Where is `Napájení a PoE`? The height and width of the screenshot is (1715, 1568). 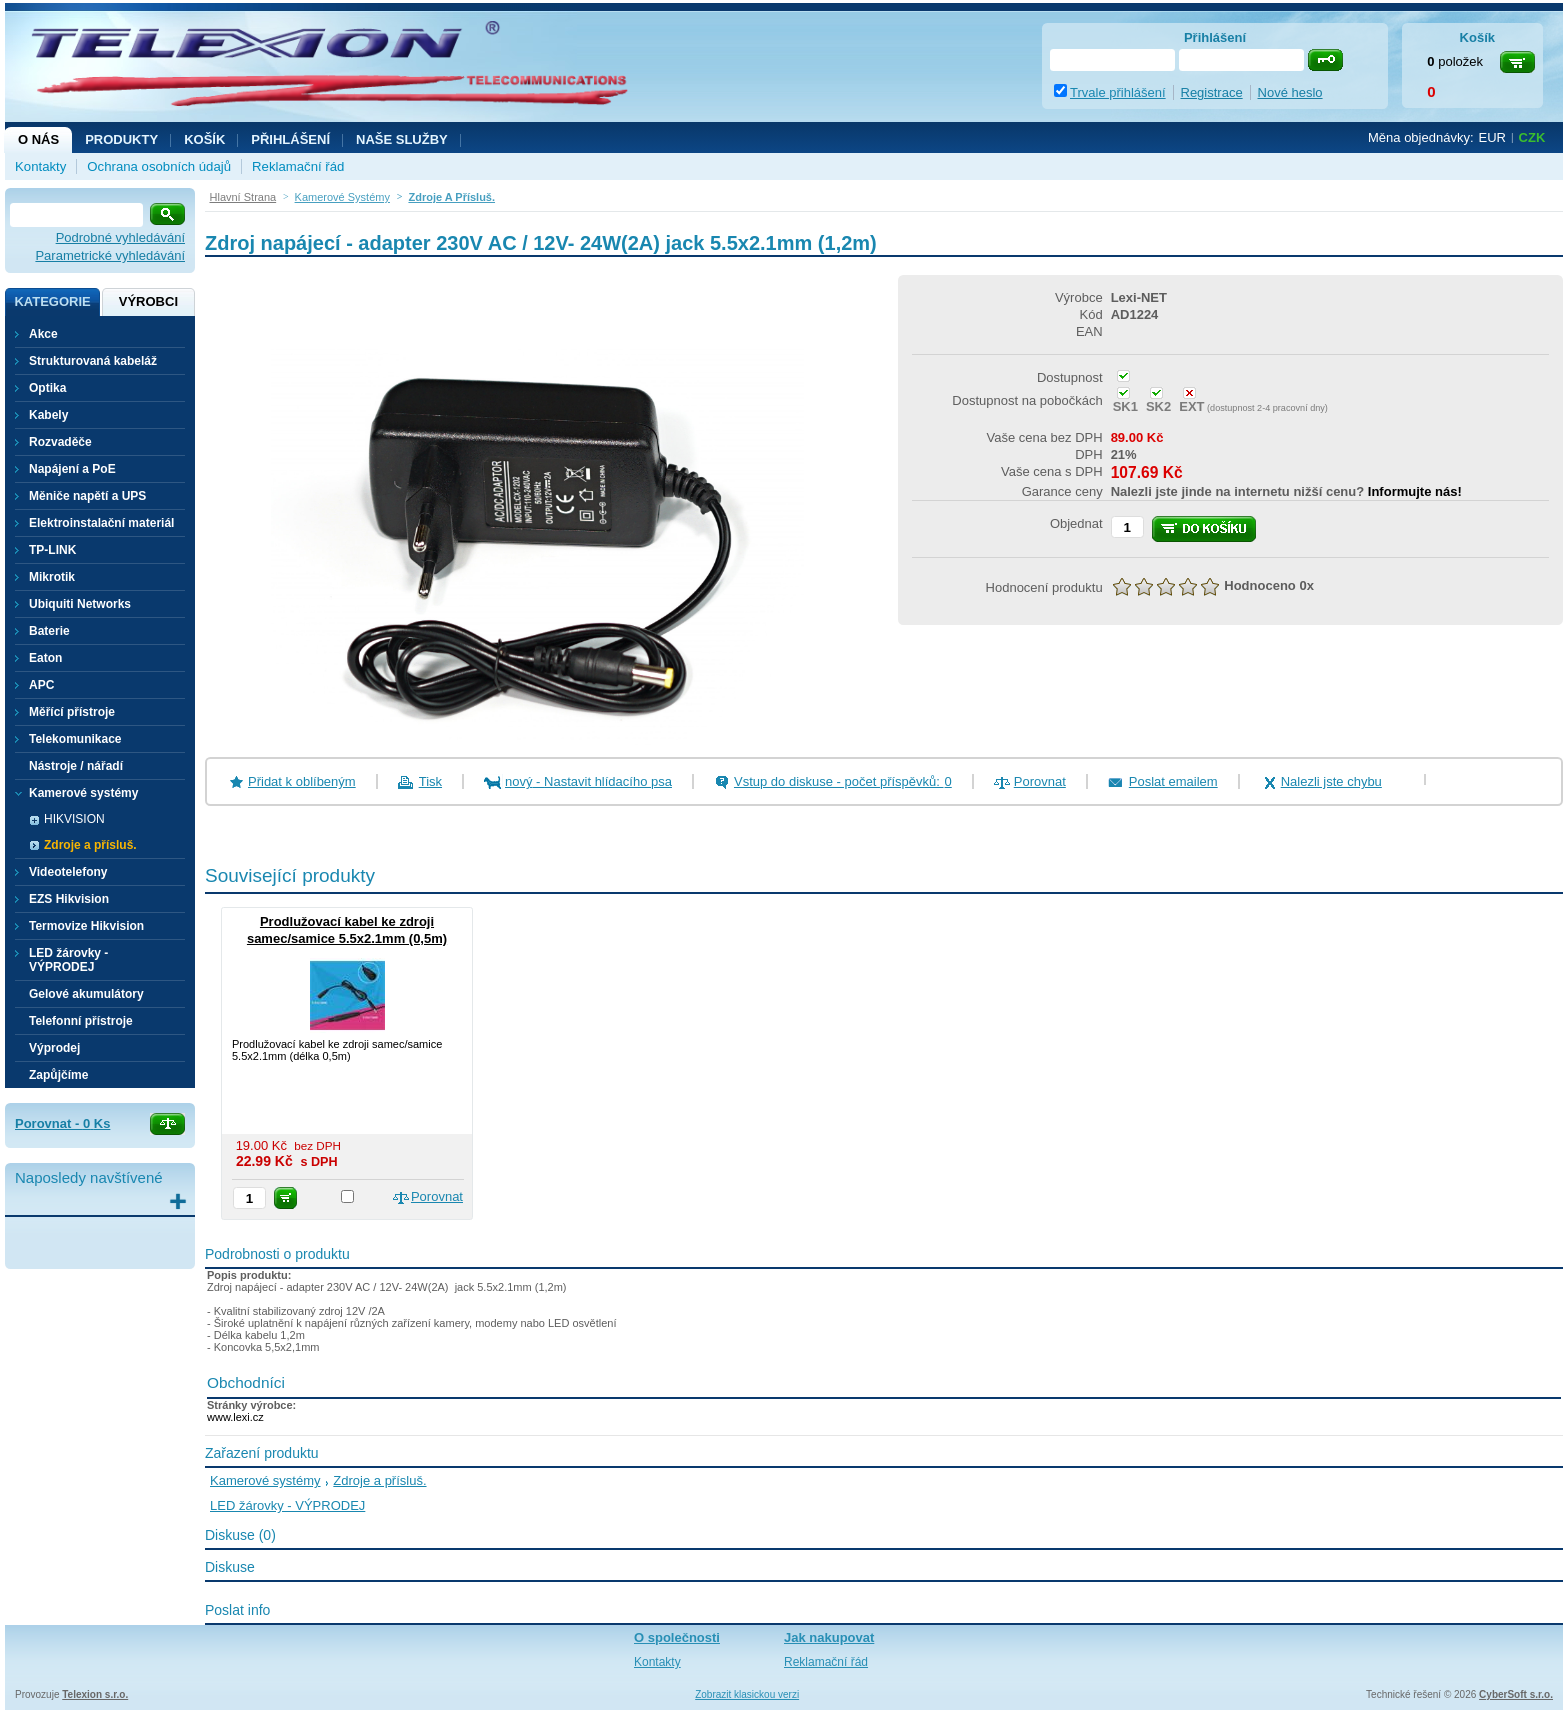 Napájení a PoE is located at coordinates (72, 469).